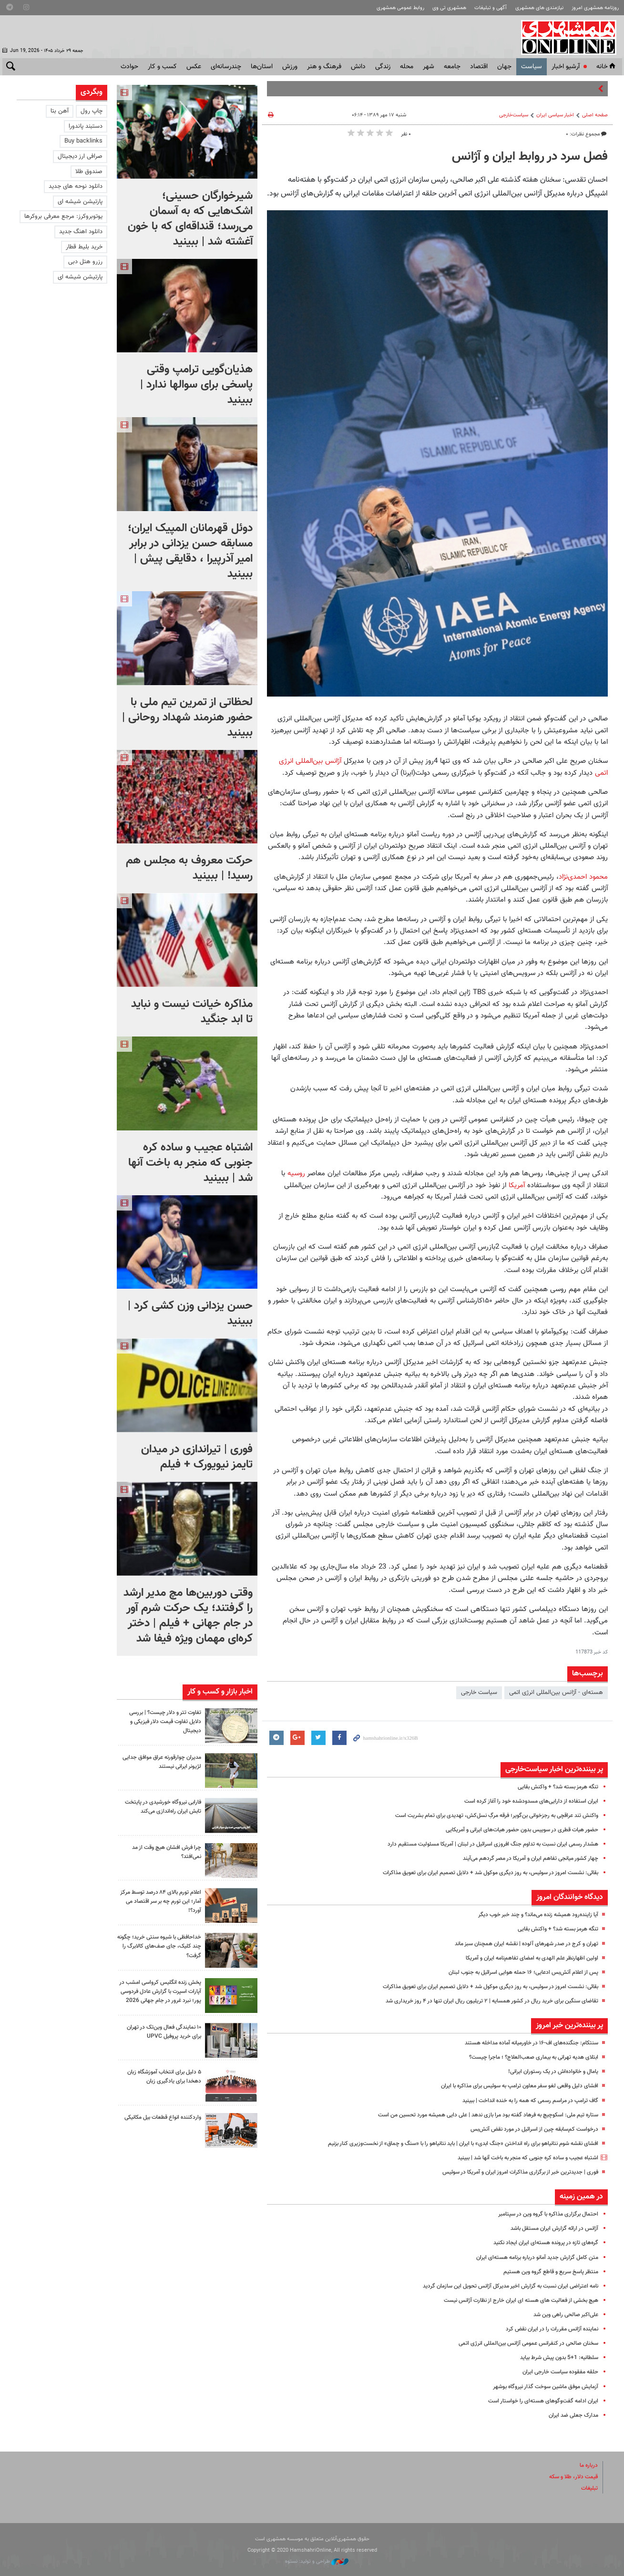 Image resolution: width=624 pixels, height=2576 pixels. Describe the element at coordinates (80, 156) in the screenshot. I see `صرافی ارز دیجیتال` at that location.